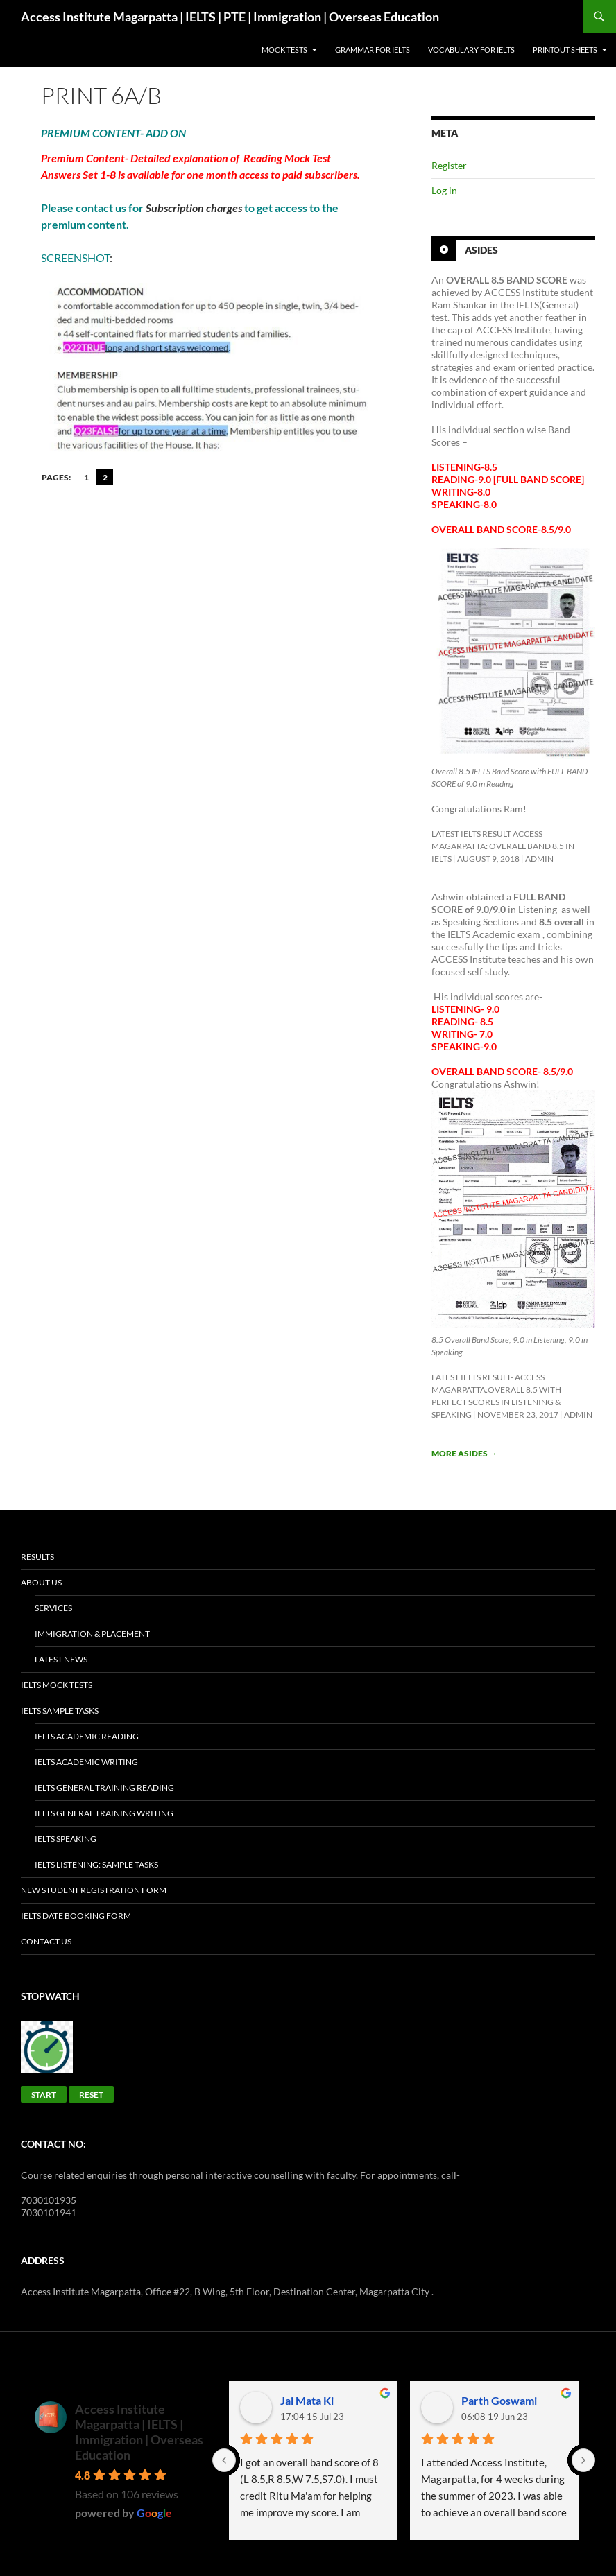 Image resolution: width=616 pixels, height=2576 pixels. What do you see at coordinates (60, 1710) in the screenshot?
I see `IELTS Sample Tasks` at bounding box center [60, 1710].